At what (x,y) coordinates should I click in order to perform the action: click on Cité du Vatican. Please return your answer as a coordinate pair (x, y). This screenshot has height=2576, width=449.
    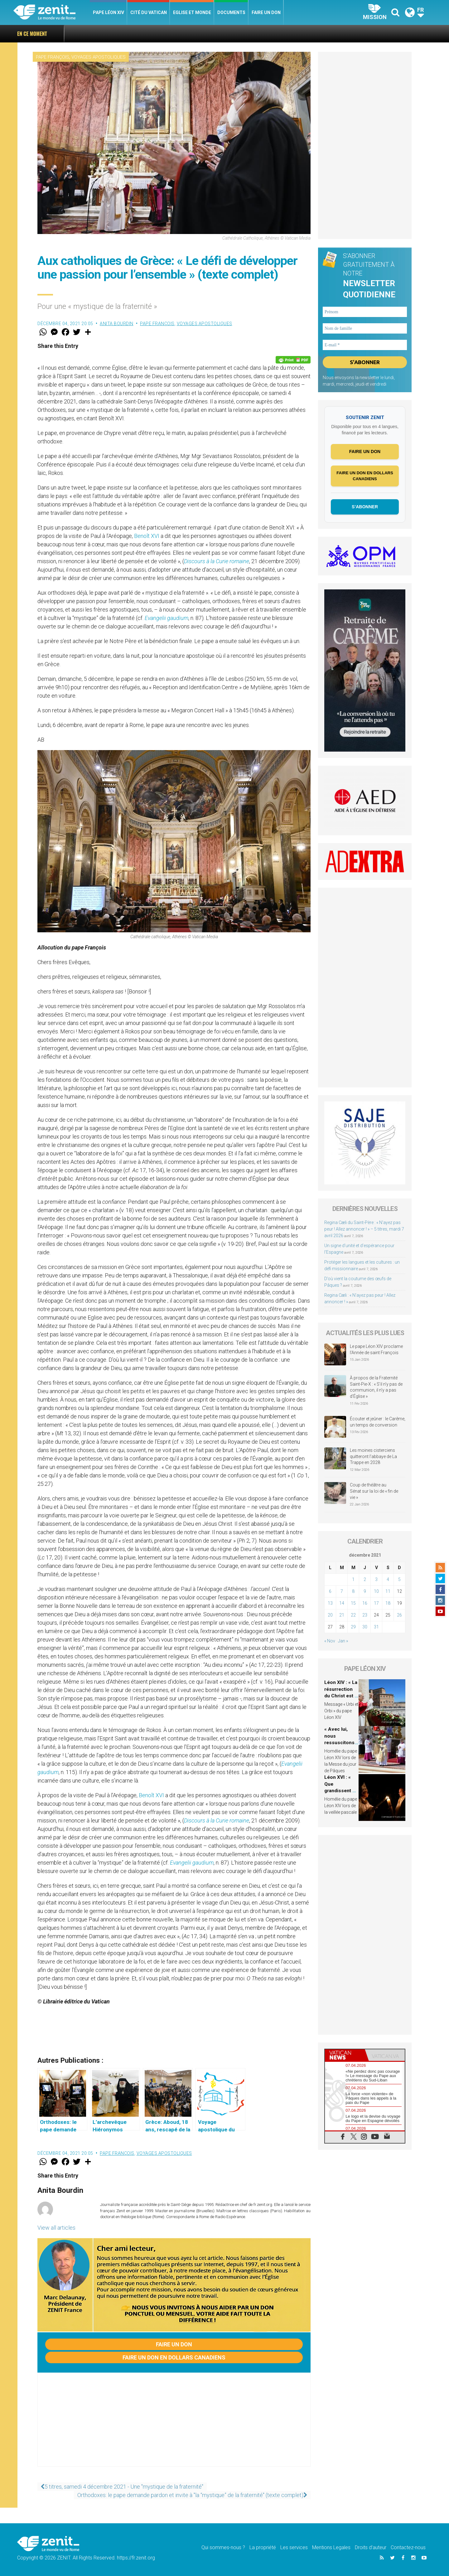
    Looking at the image, I should click on (148, 12).